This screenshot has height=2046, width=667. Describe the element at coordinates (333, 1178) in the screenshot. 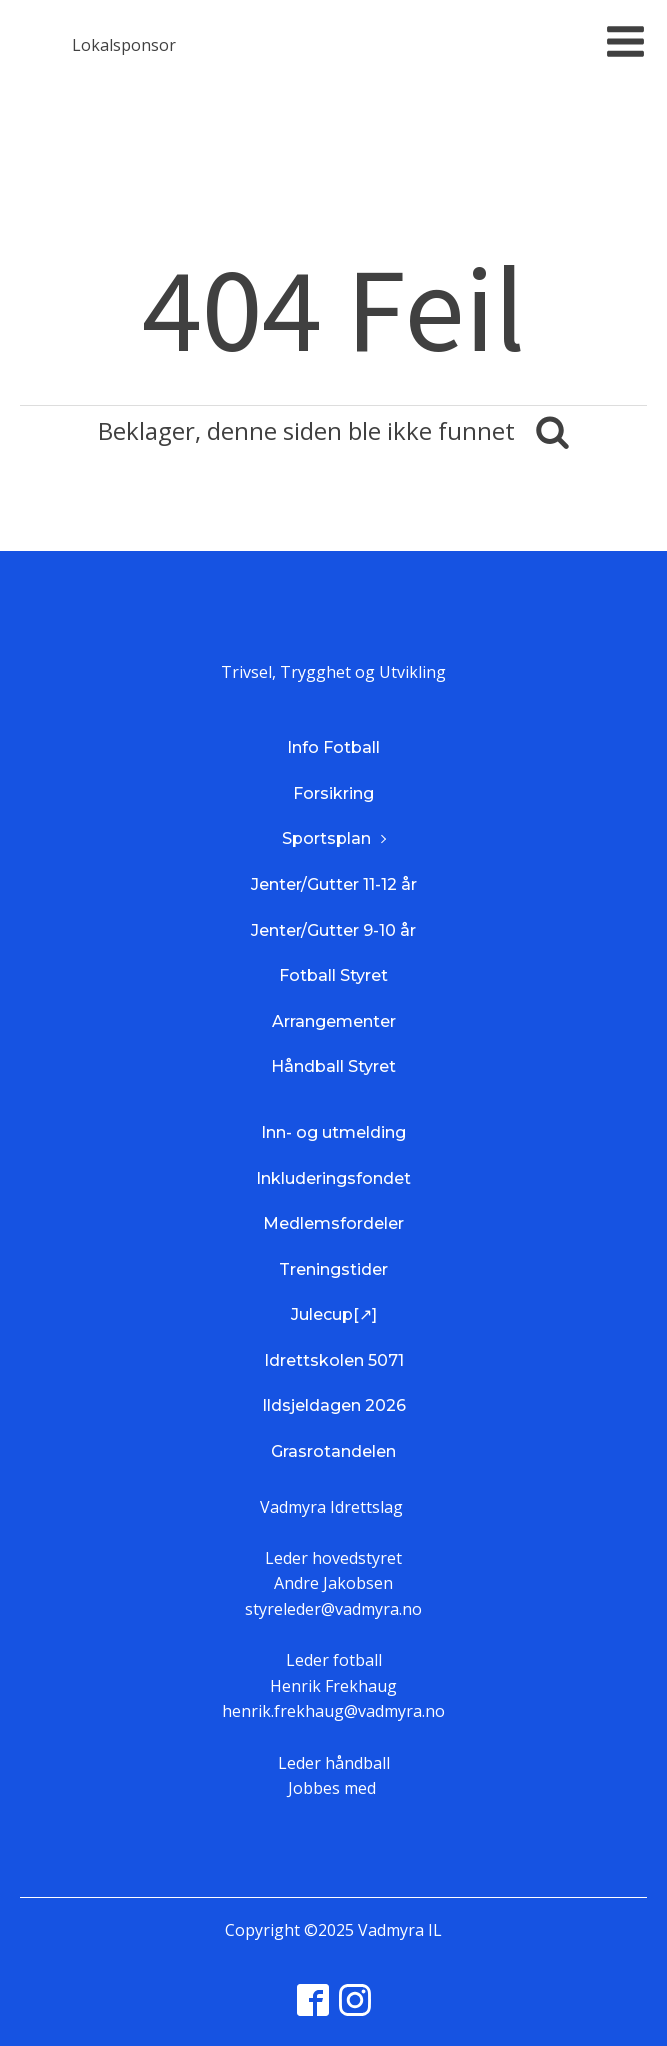

I see `Inkluderingsfondet` at that location.